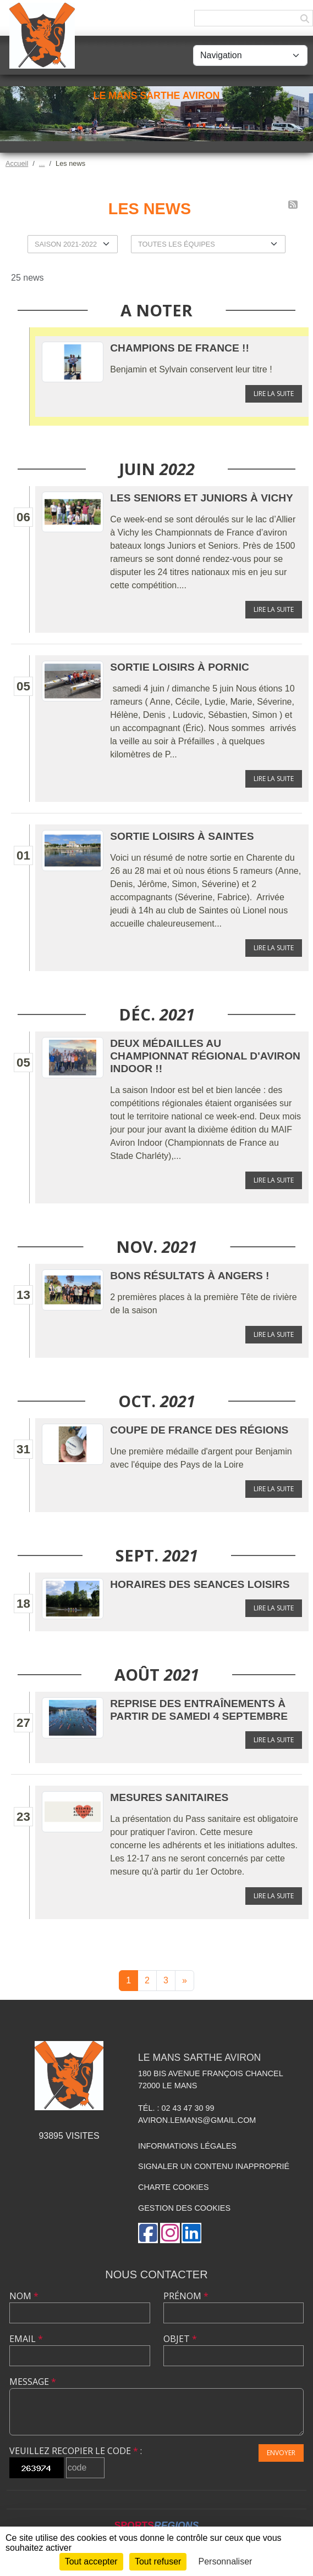 The image size is (313, 2576). Describe the element at coordinates (191, 2233) in the screenshot. I see `[Page LinkedIn de l'association]` at that location.